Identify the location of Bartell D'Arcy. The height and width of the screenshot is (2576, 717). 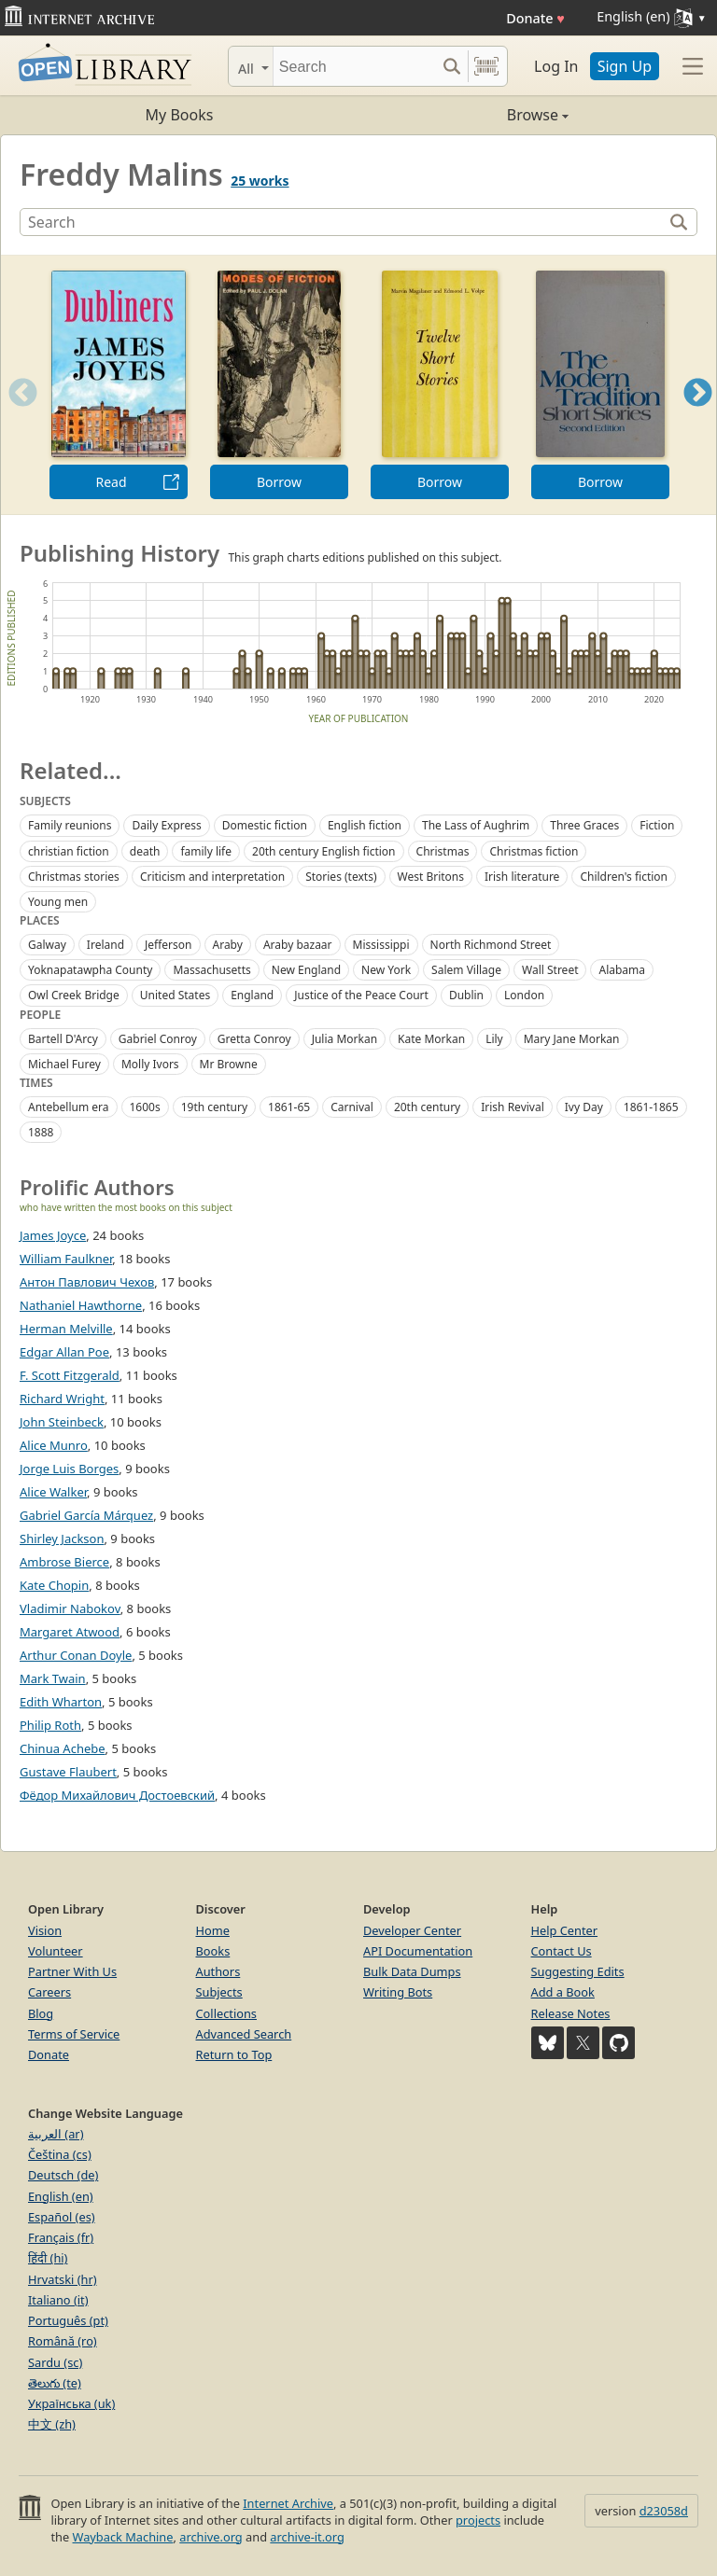
(63, 1039).